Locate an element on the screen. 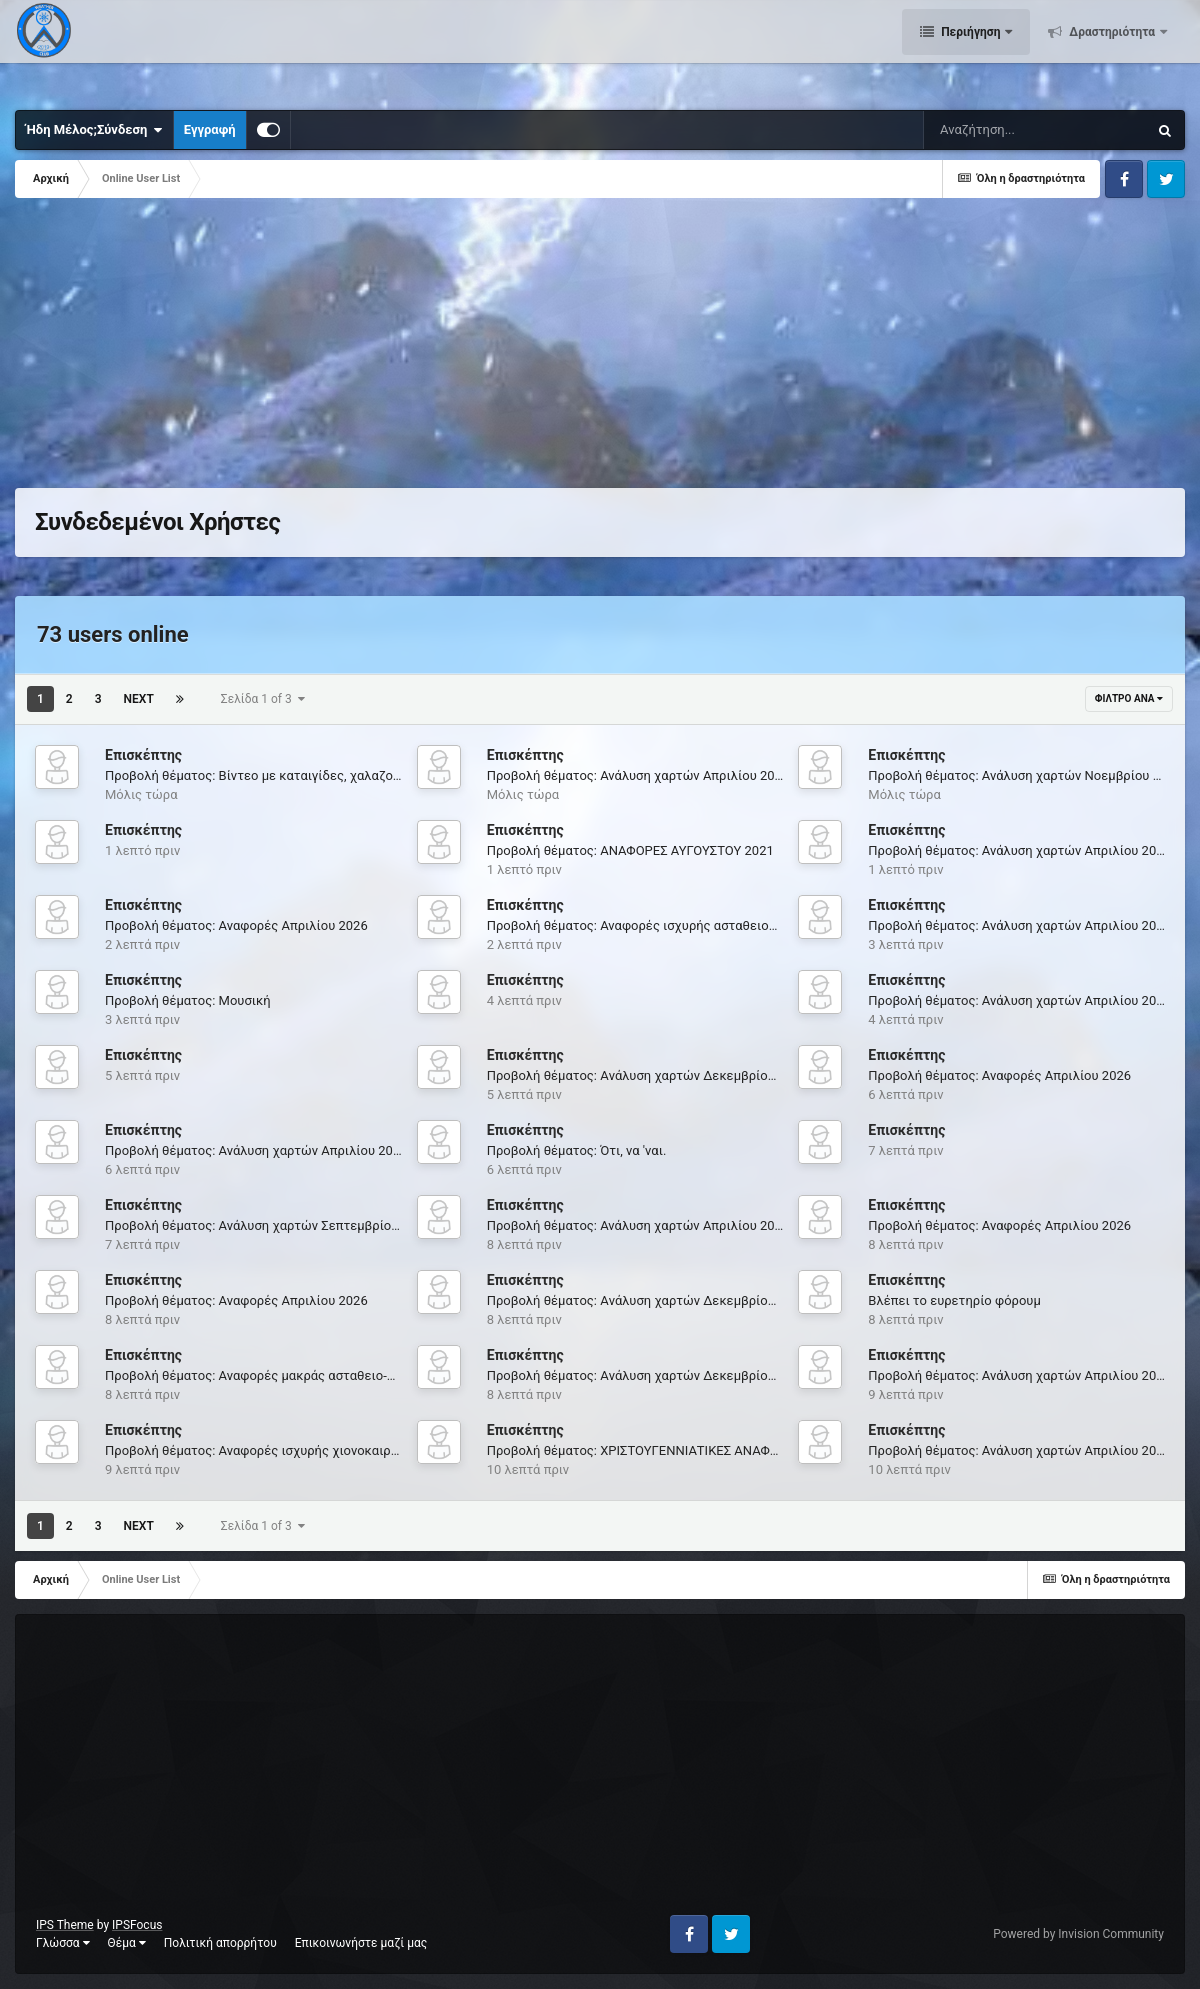  IPS Theme is located at coordinates (65, 1925).